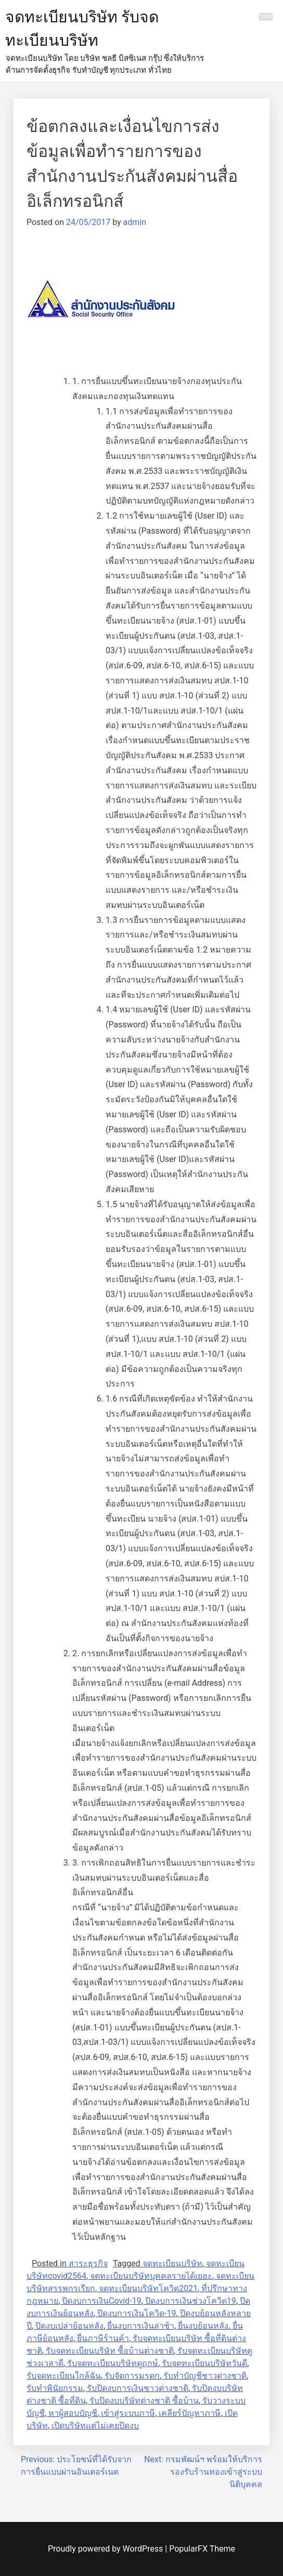 The width and height of the screenshot is (283, 2576). I want to click on รับทำพินัยกรรม, so click(55, 2388).